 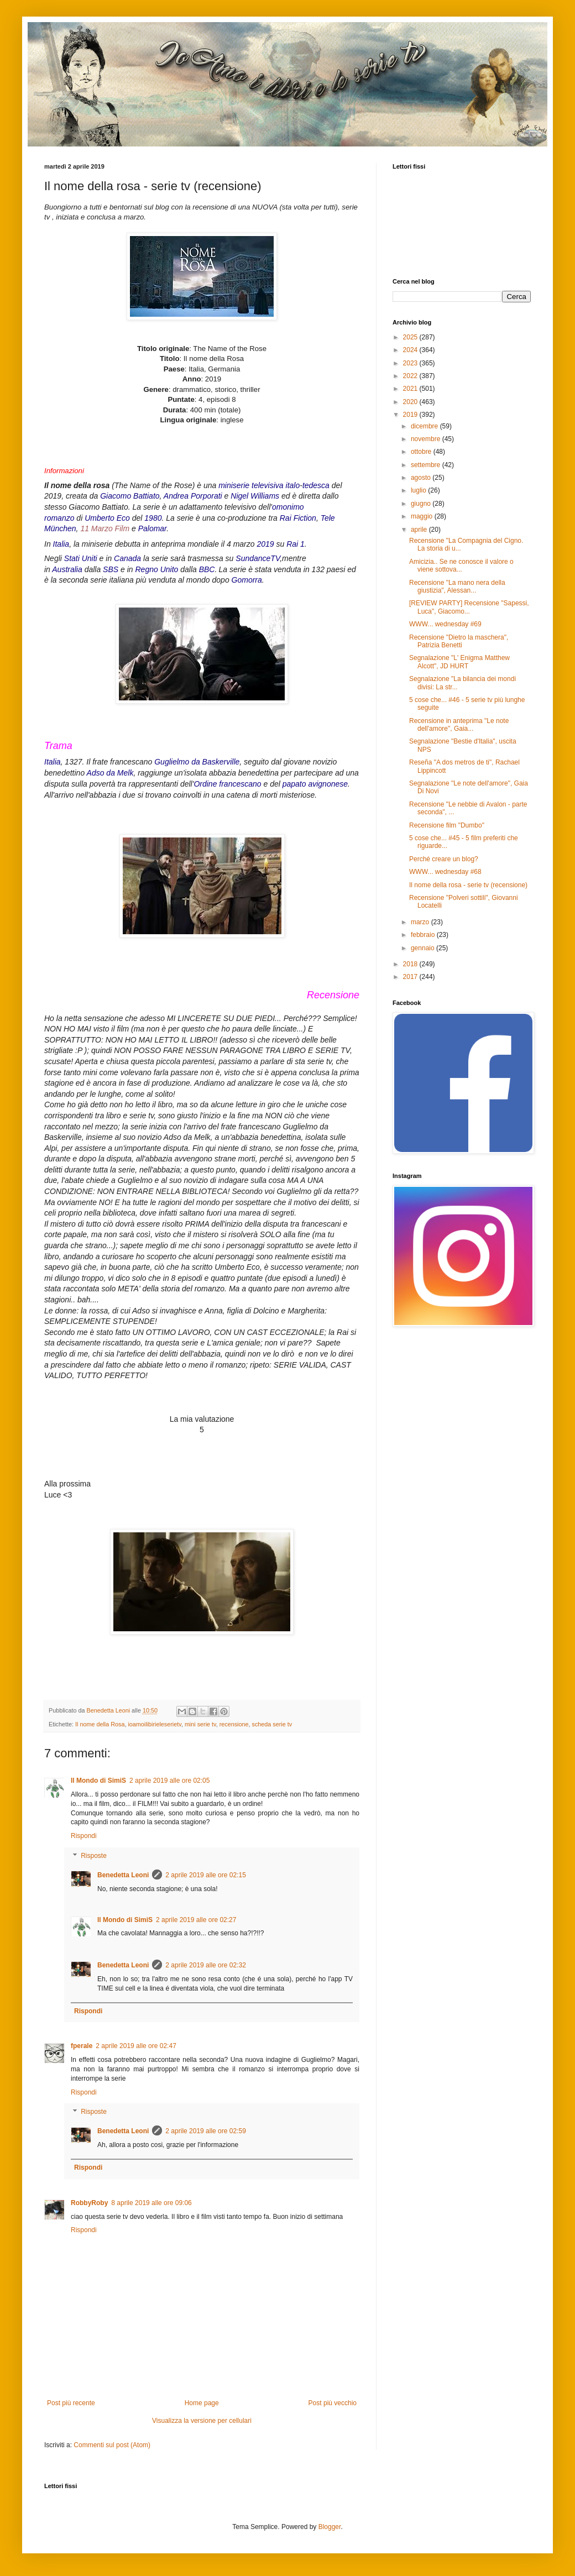 I want to click on miniserie televisiva, so click(x=250, y=485).